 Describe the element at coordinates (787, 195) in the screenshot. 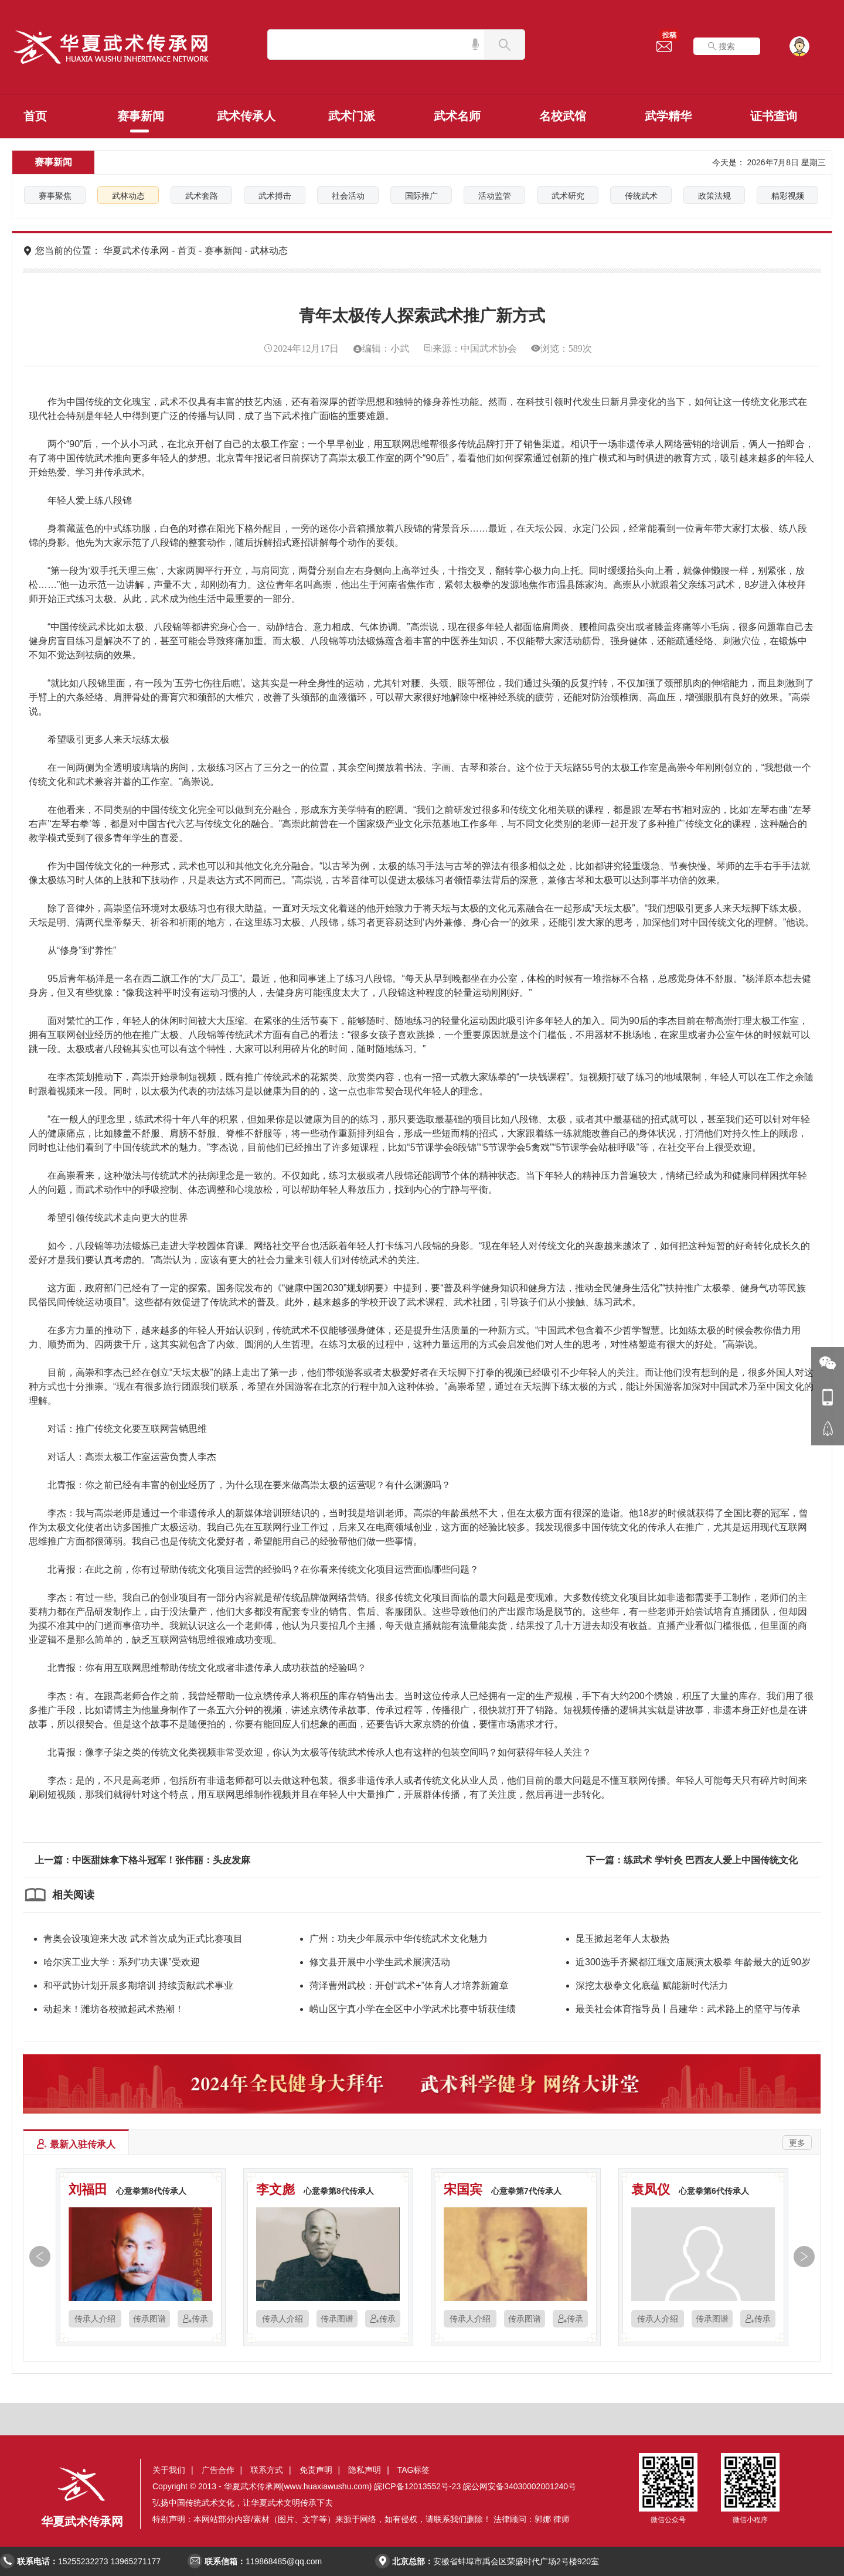

I see `精彩视频` at that location.